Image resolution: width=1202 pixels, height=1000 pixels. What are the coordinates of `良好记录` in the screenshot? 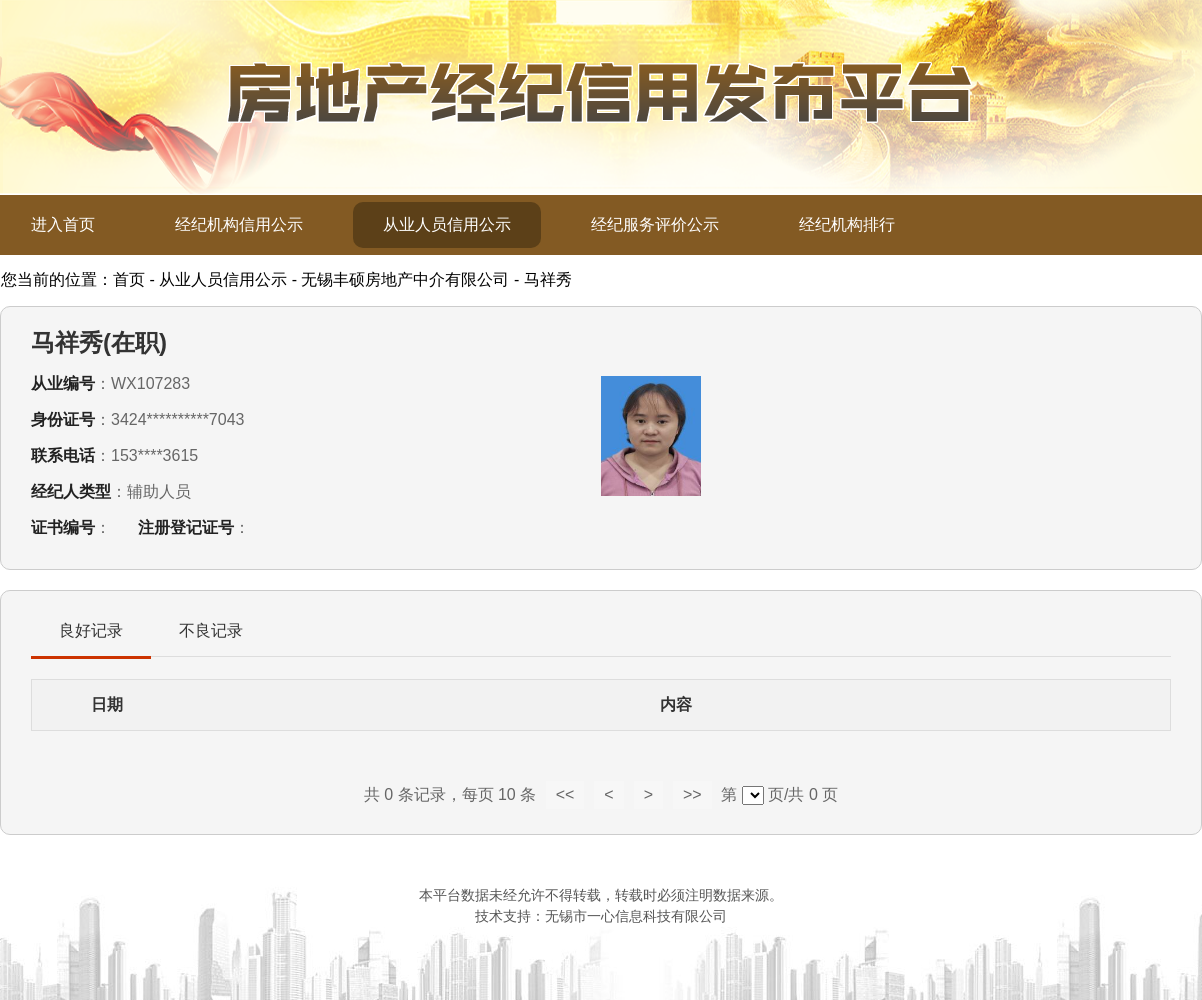 It's located at (91, 630).